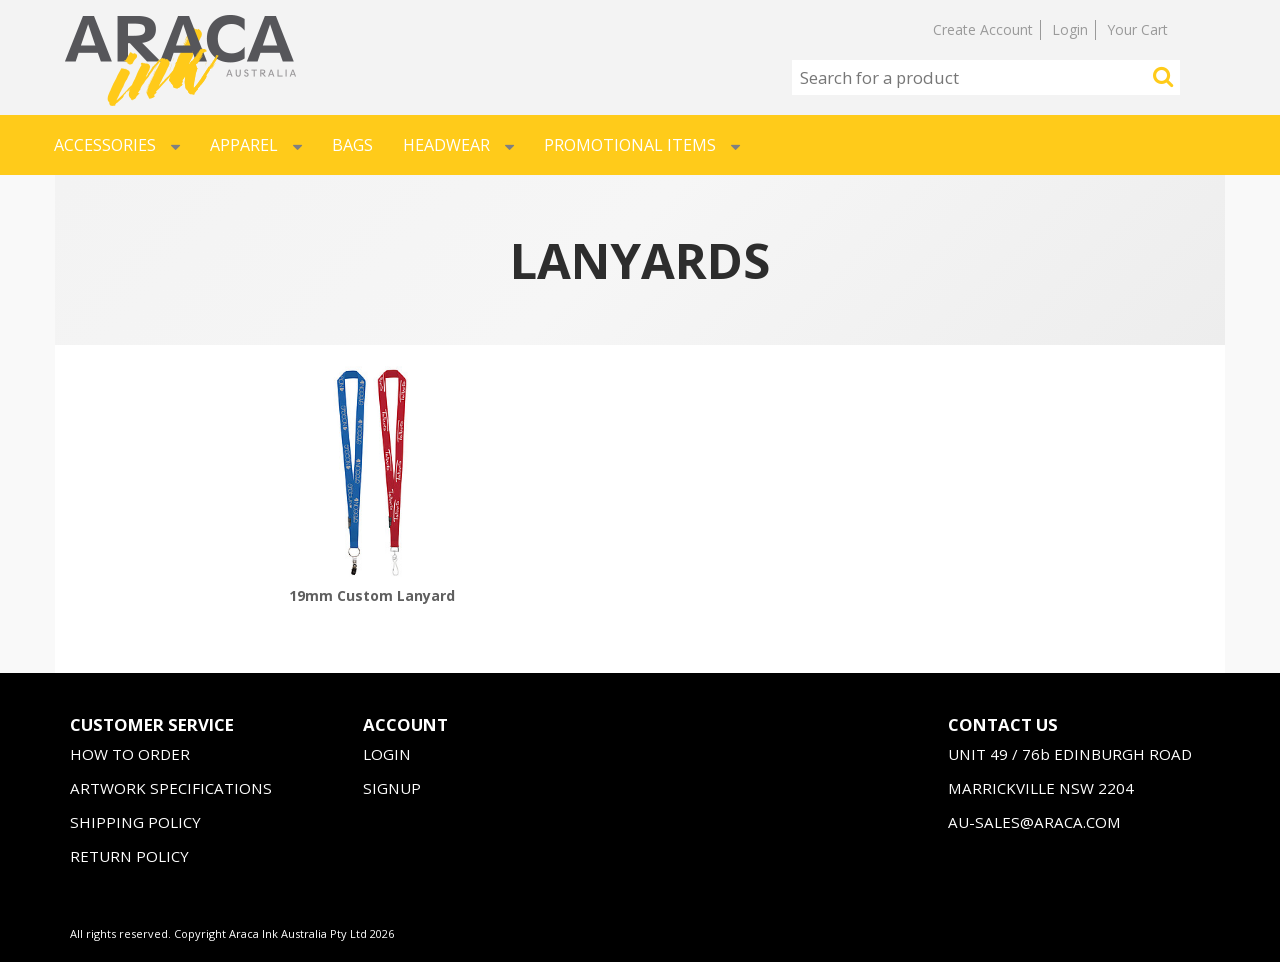 Image resolution: width=1280 pixels, height=962 pixels. I want to click on LOGIN, so click(387, 754).